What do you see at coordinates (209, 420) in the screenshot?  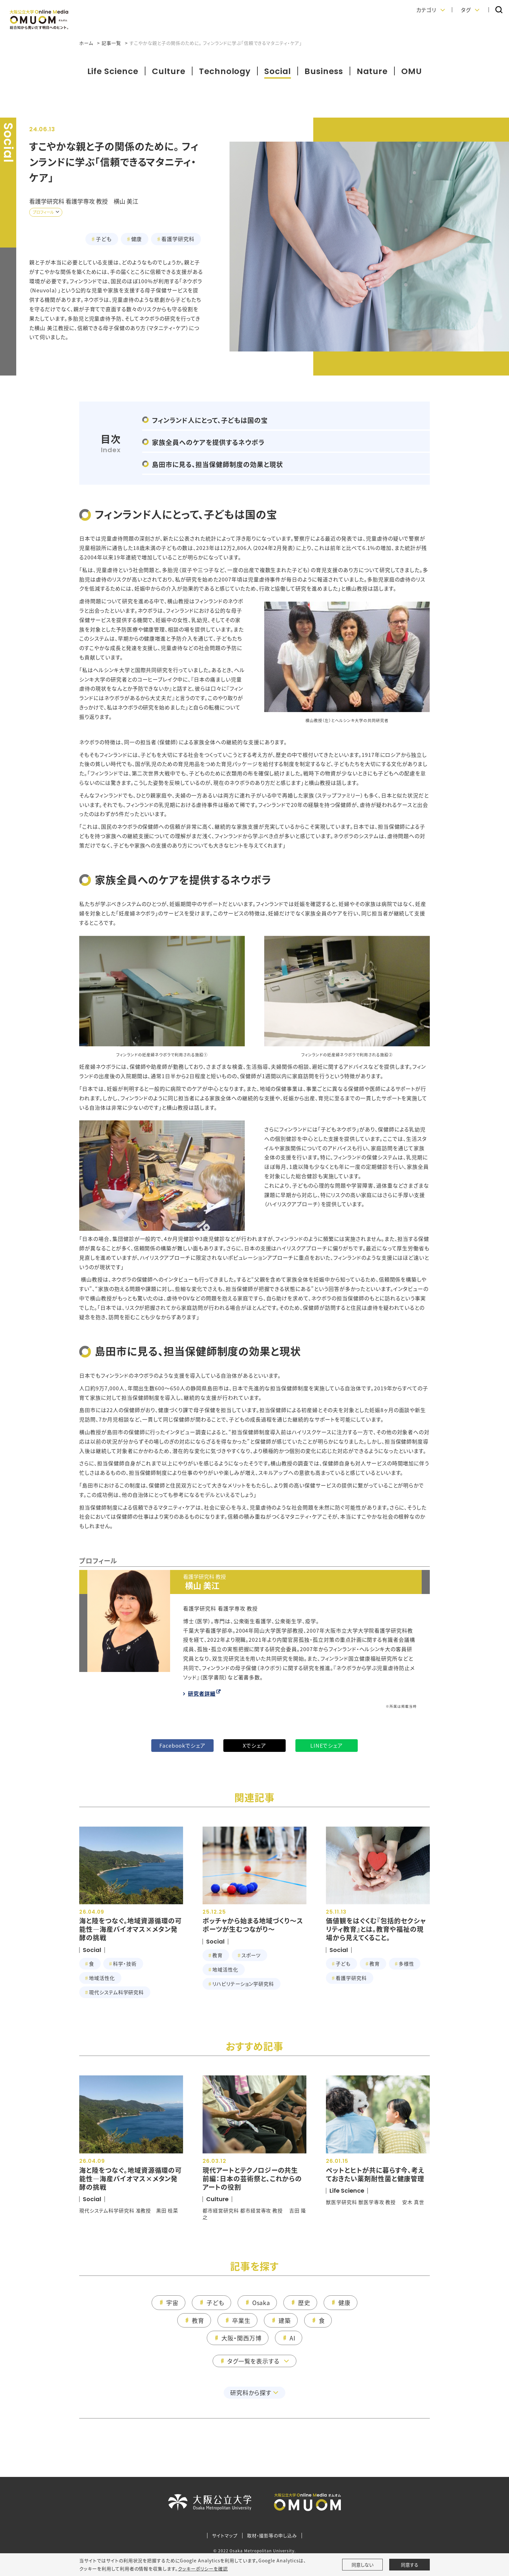 I see `フィンランド人にとって、子どもは国の宝` at bounding box center [209, 420].